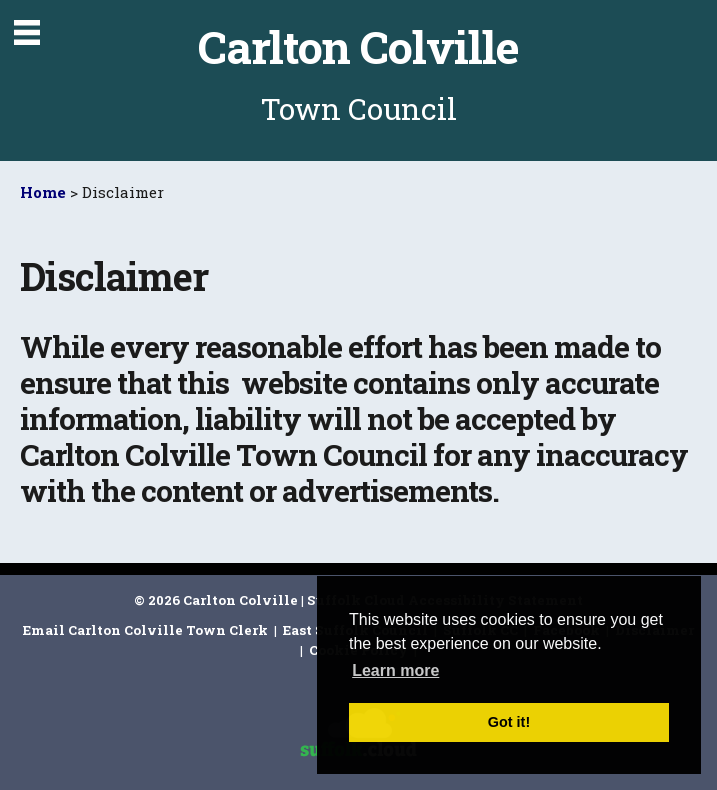  I want to click on © 2026 Carlton Colville, so click(216, 600).